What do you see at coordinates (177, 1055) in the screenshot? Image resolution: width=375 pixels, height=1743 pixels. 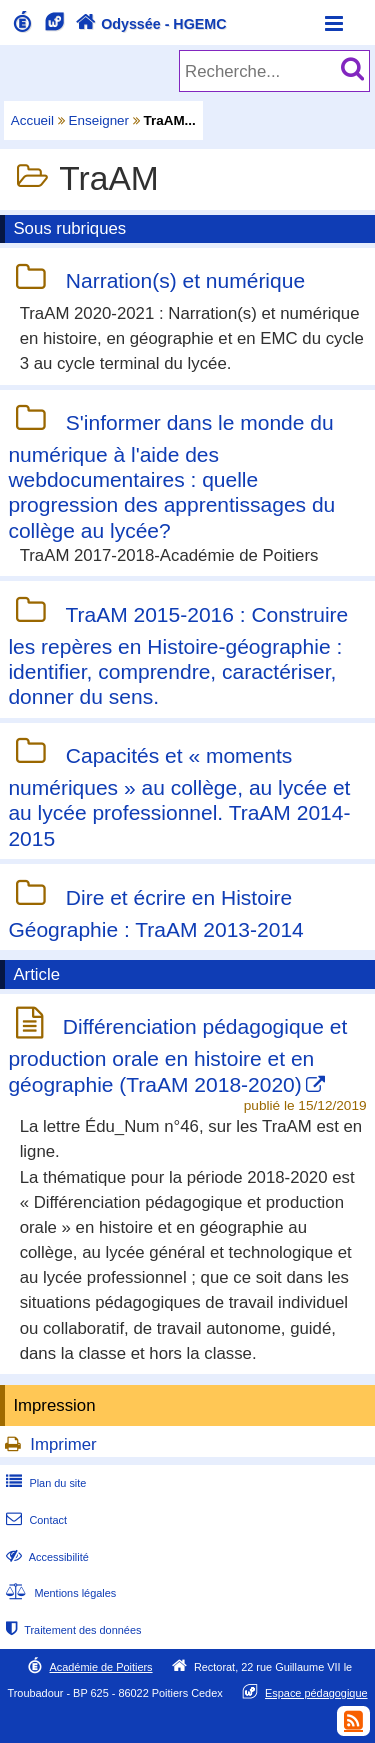 I see `Différenciation pédagogique et production orale en histoire et en géographie (TraAM 2018-2020)` at bounding box center [177, 1055].